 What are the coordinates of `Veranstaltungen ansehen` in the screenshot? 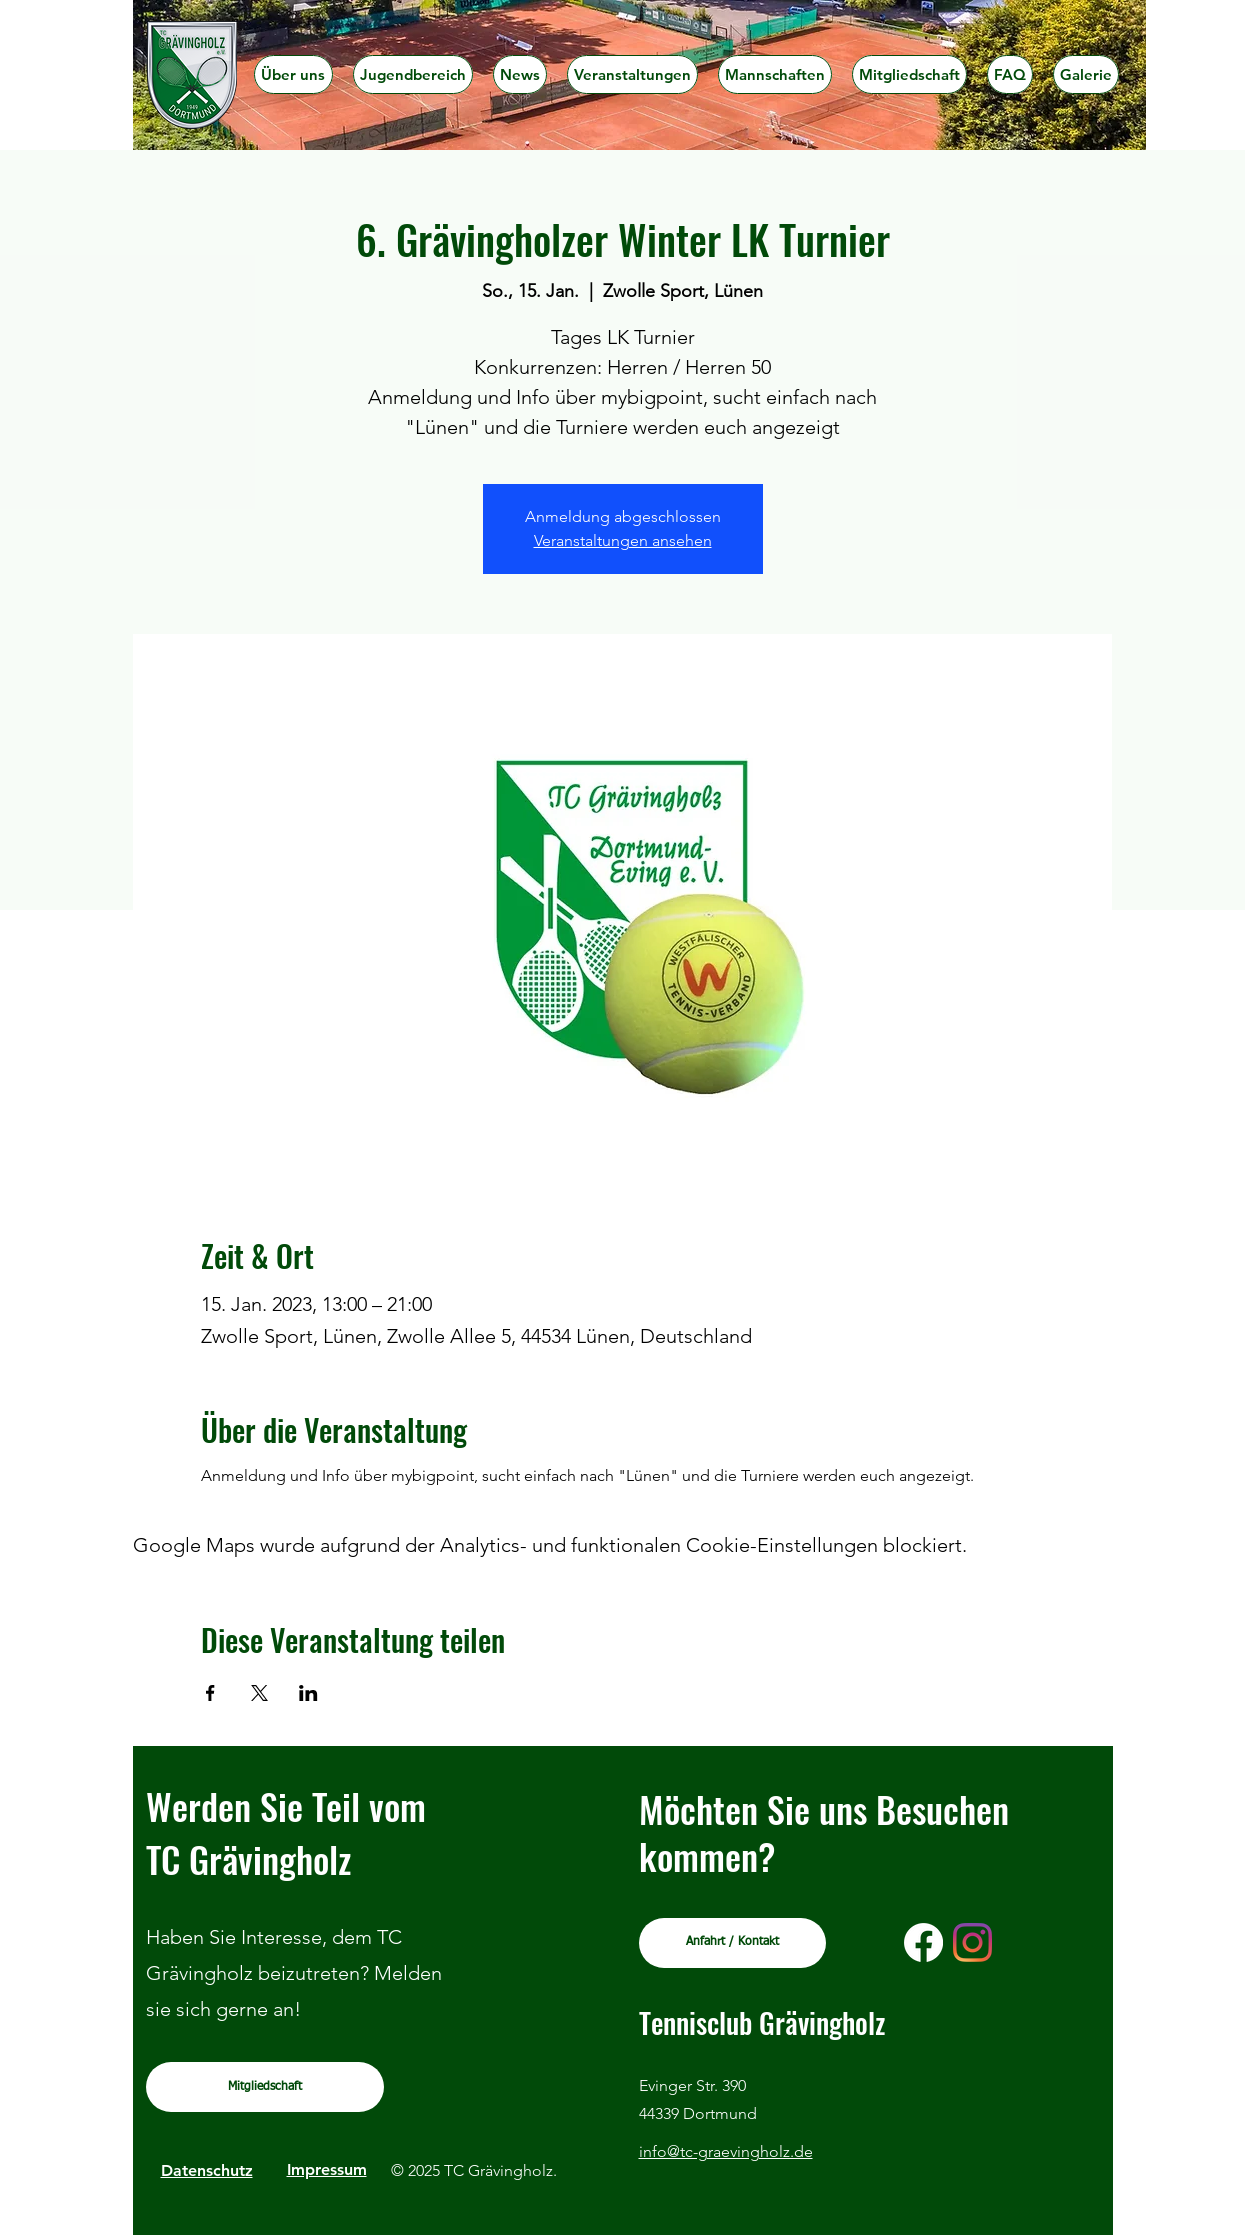 It's located at (623, 540).